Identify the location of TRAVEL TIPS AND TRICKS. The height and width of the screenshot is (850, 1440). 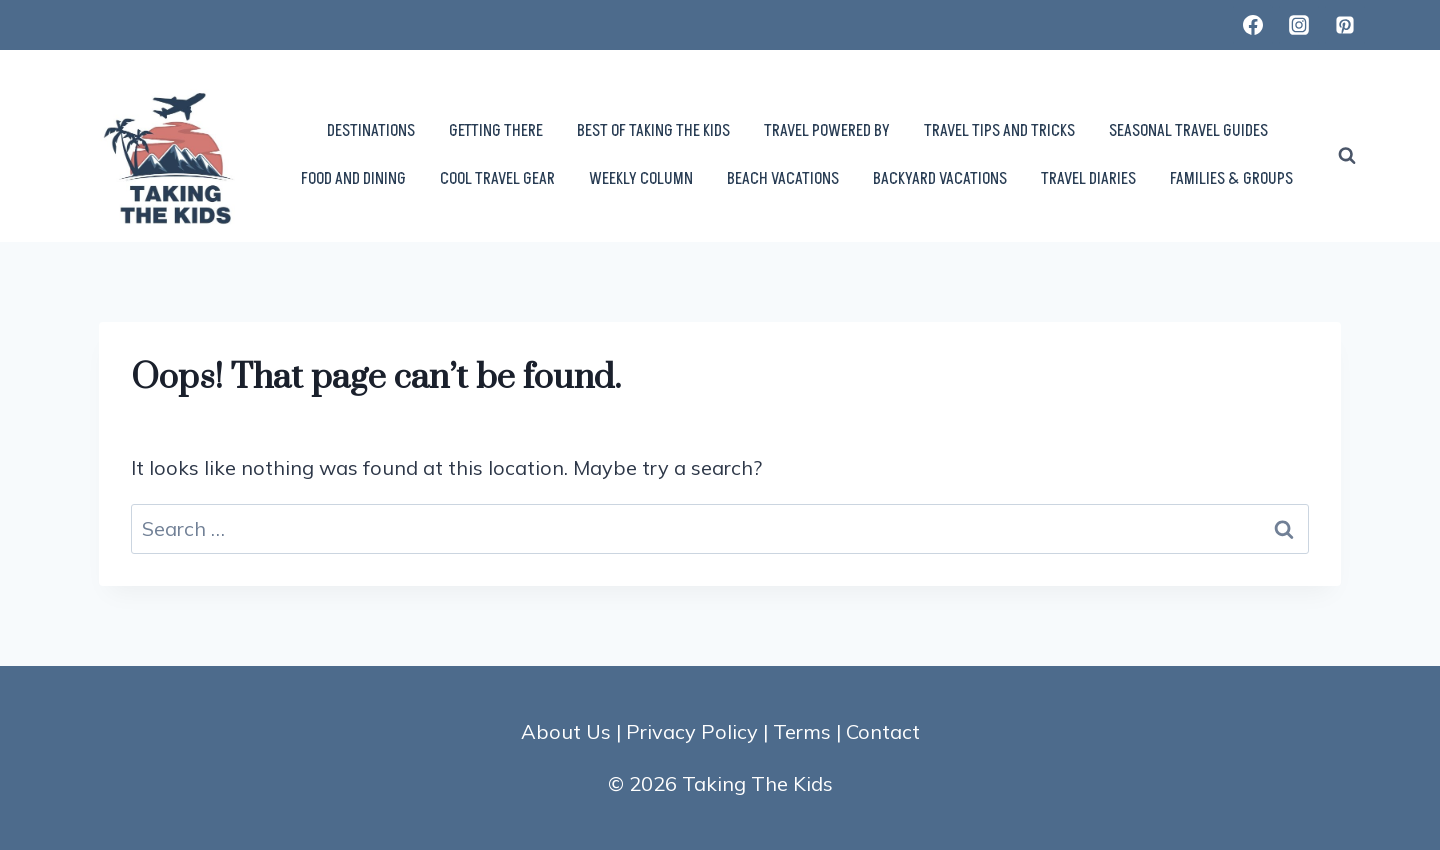
(999, 131).